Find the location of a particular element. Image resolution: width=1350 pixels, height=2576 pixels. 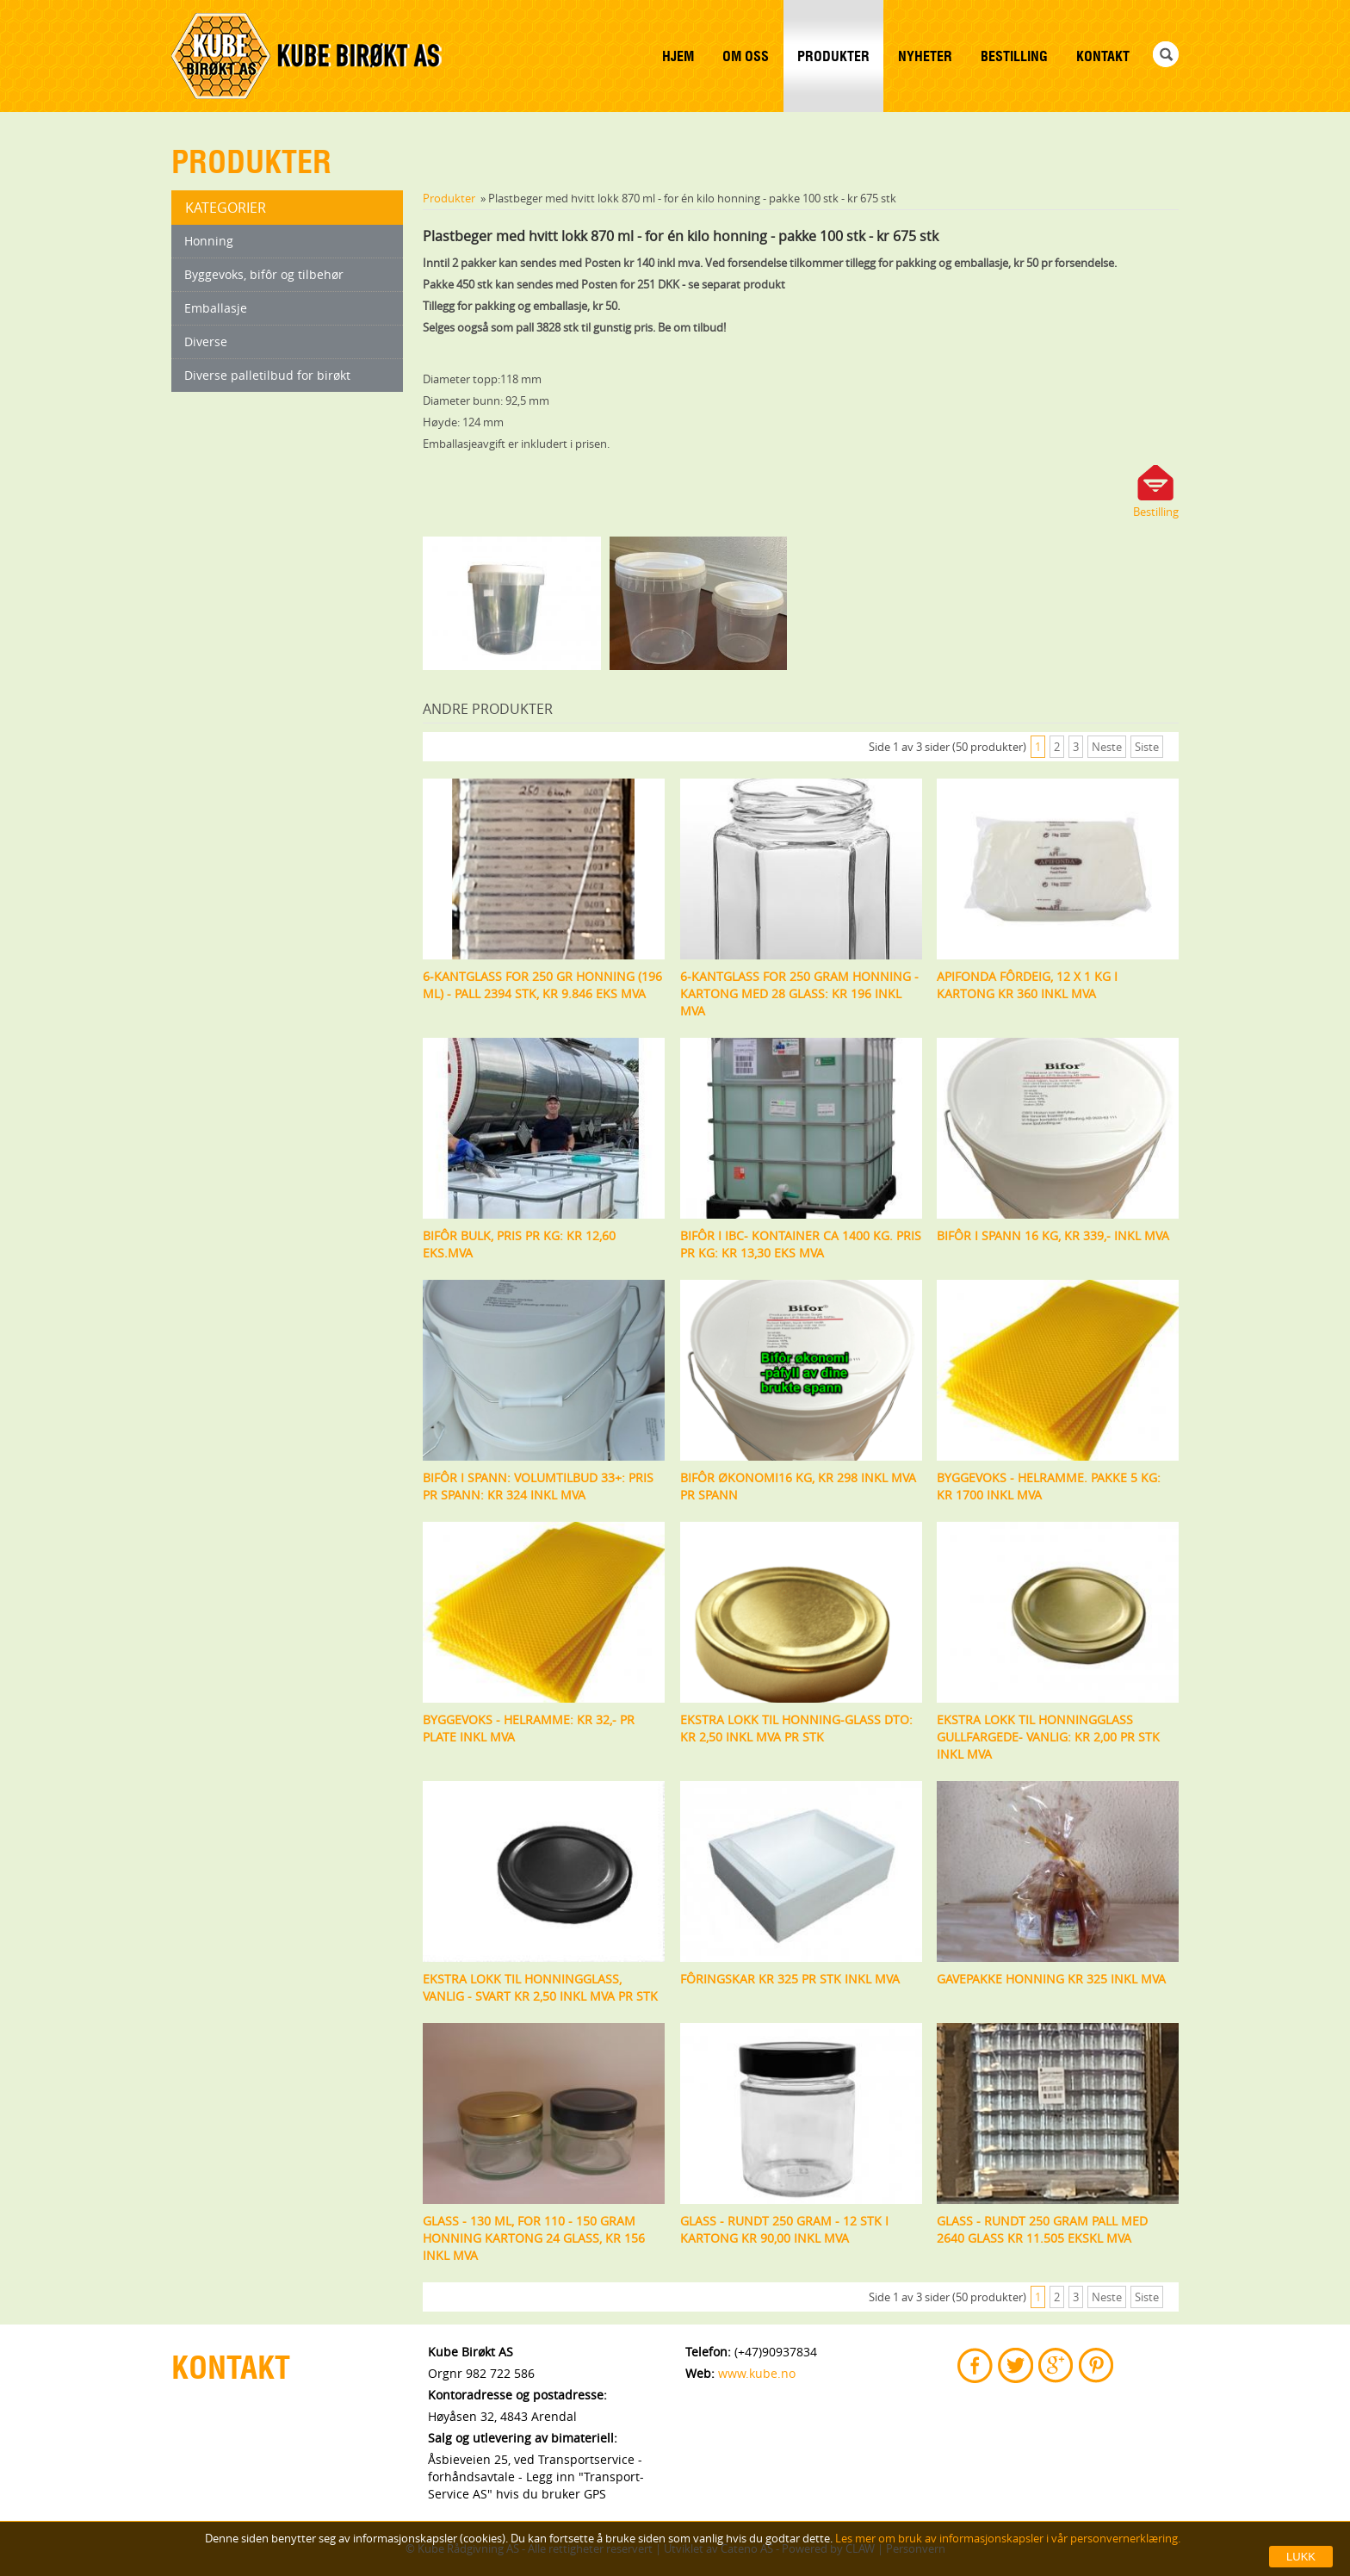

Honning is located at coordinates (208, 241).